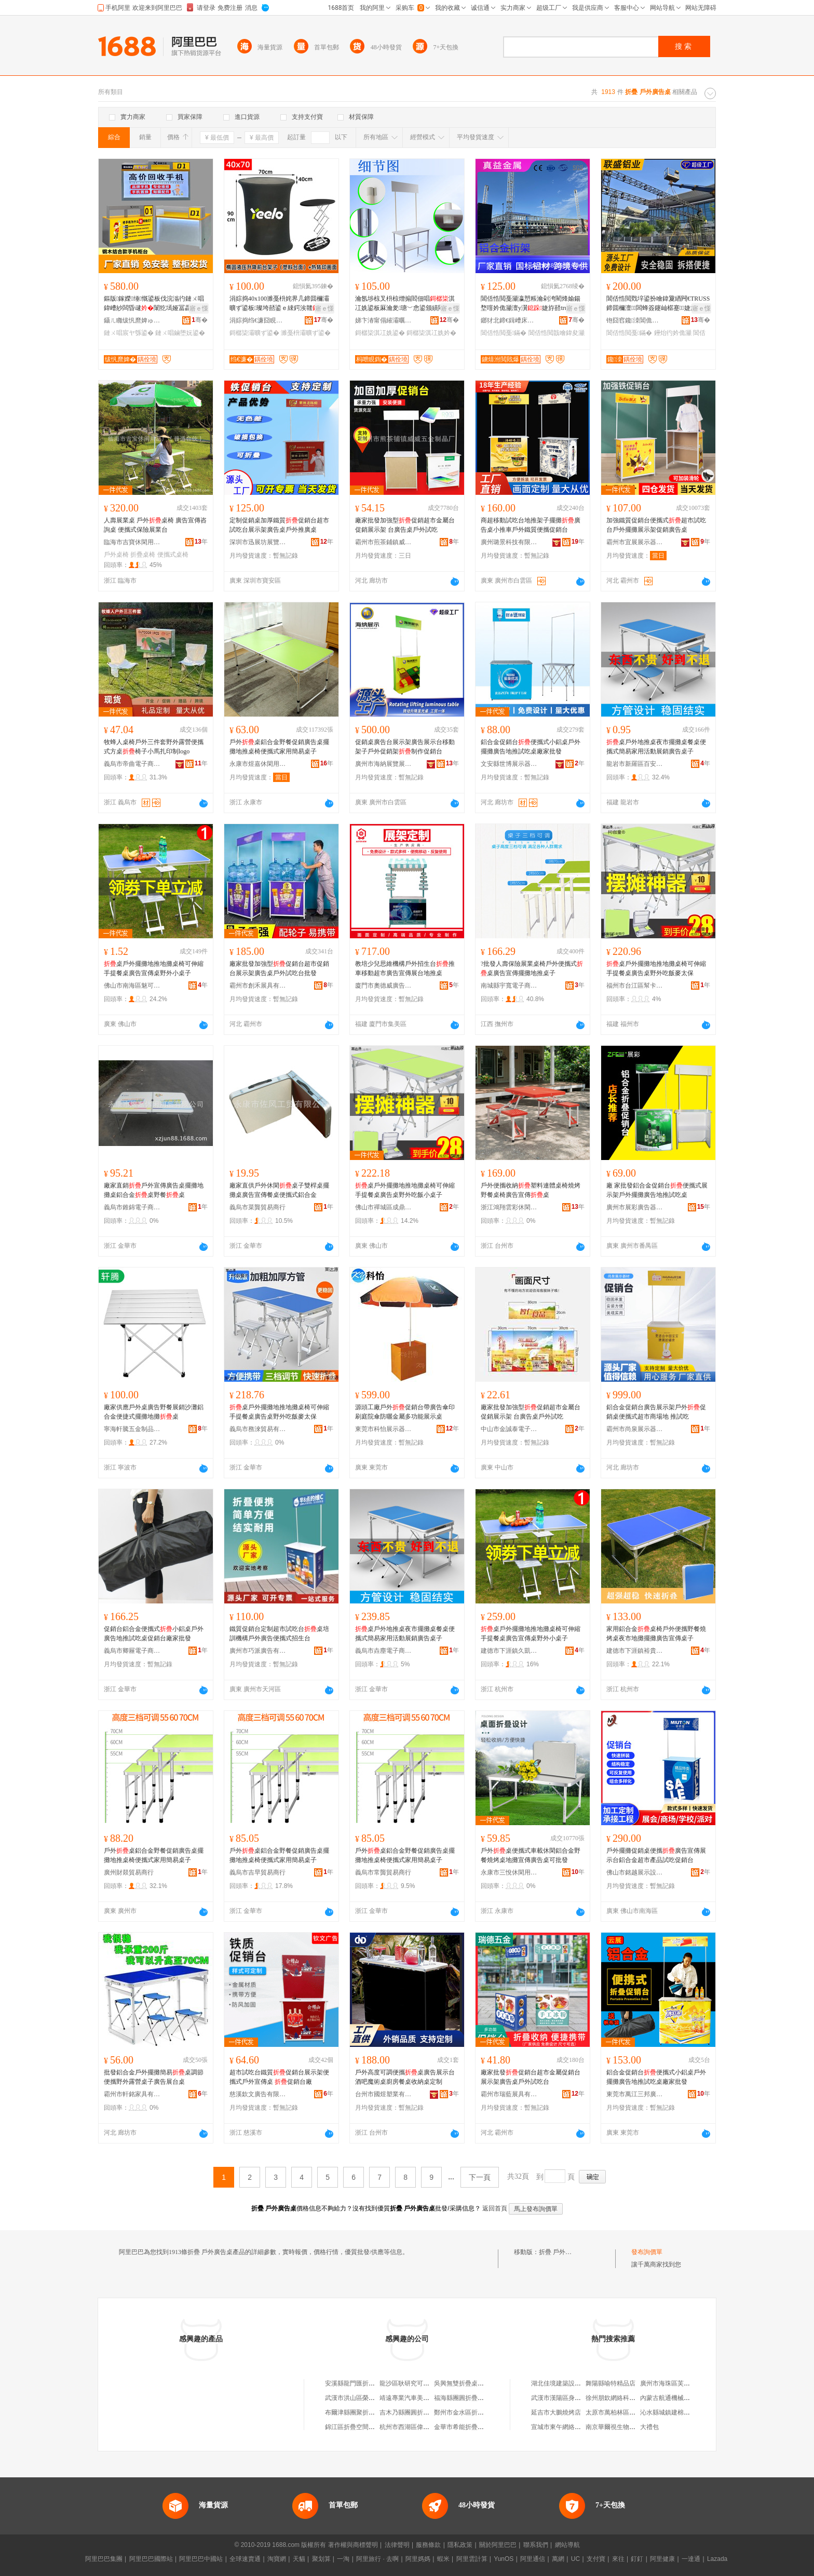 The image size is (814, 2576). I want to click on 桌戶外擺攤地推地攤桌椅可伸縮手提餐桌廣告宣傳桌野外小桌子, so click(154, 968).